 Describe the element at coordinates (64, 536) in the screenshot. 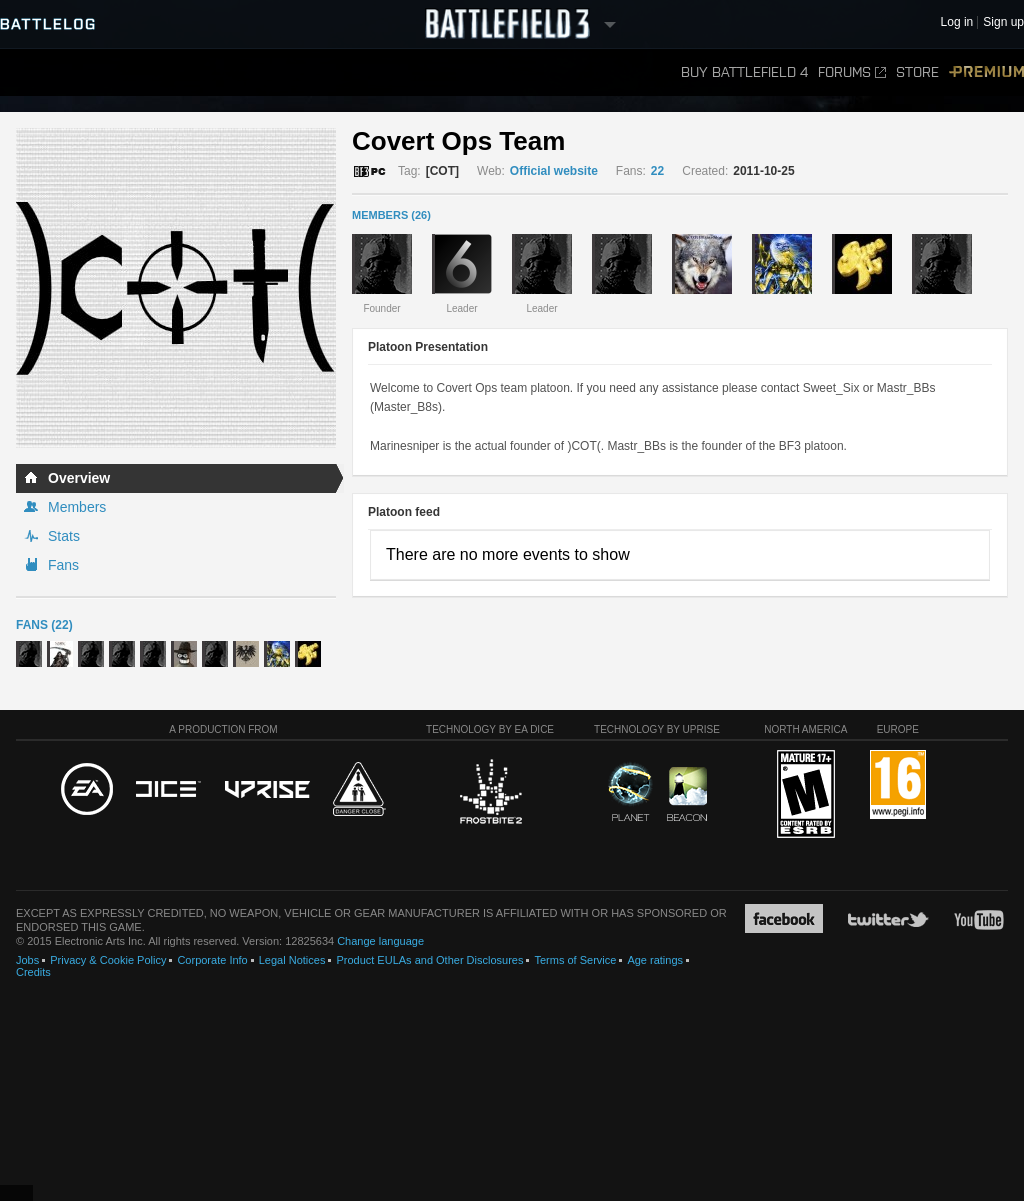

I see `Stats` at that location.